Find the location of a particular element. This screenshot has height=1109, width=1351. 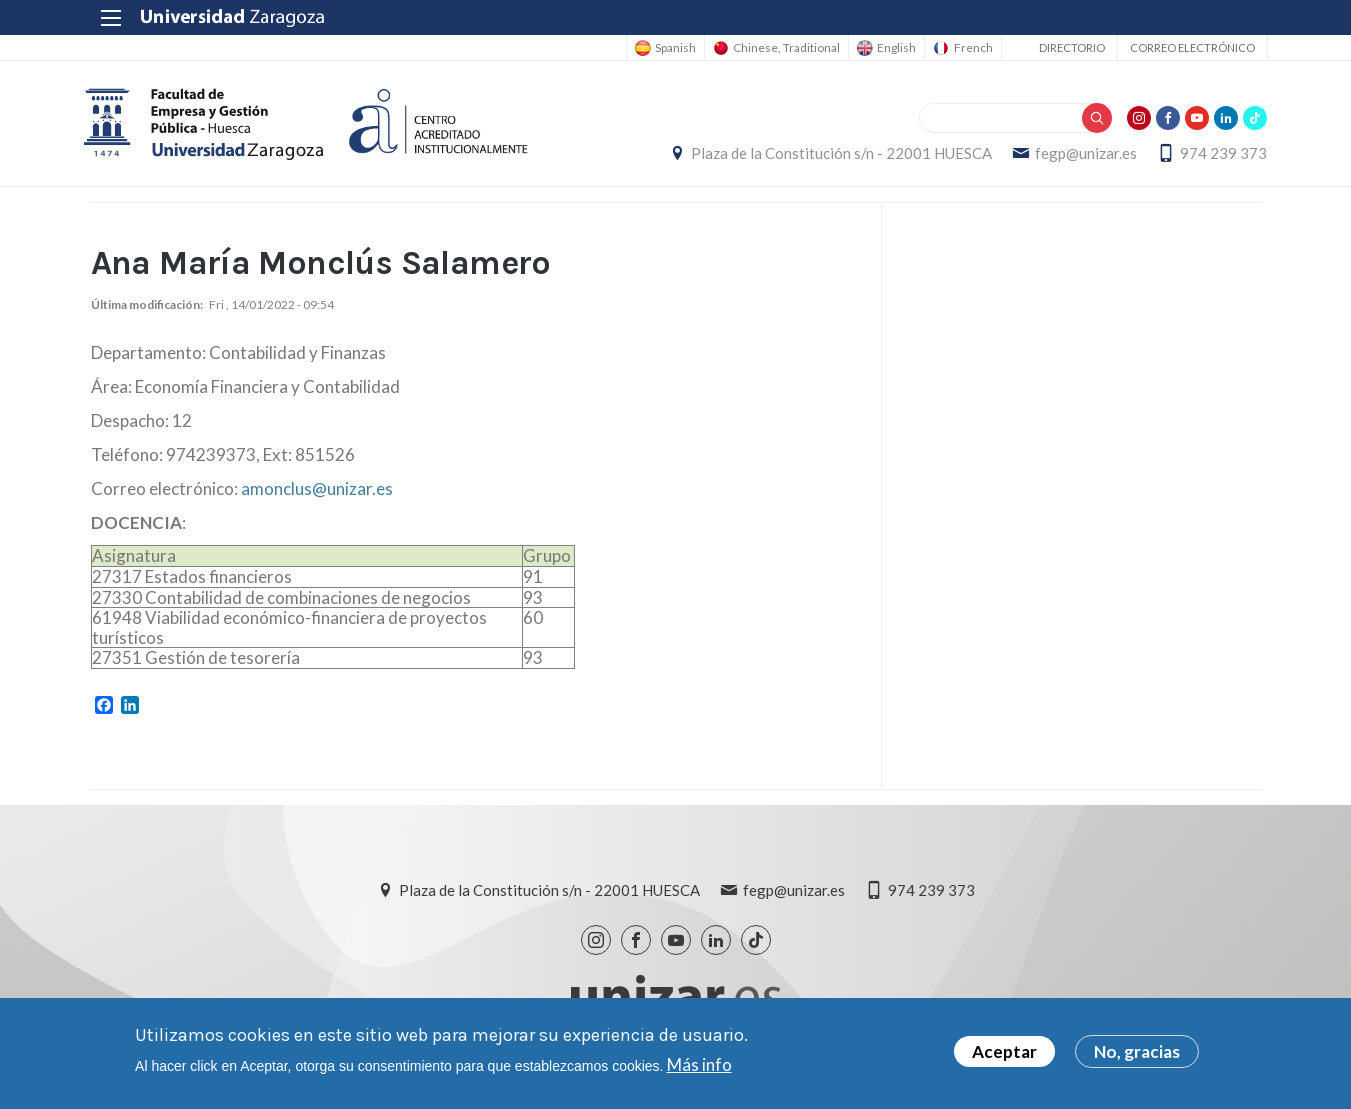

Directorio is located at coordinates (1065, 47).